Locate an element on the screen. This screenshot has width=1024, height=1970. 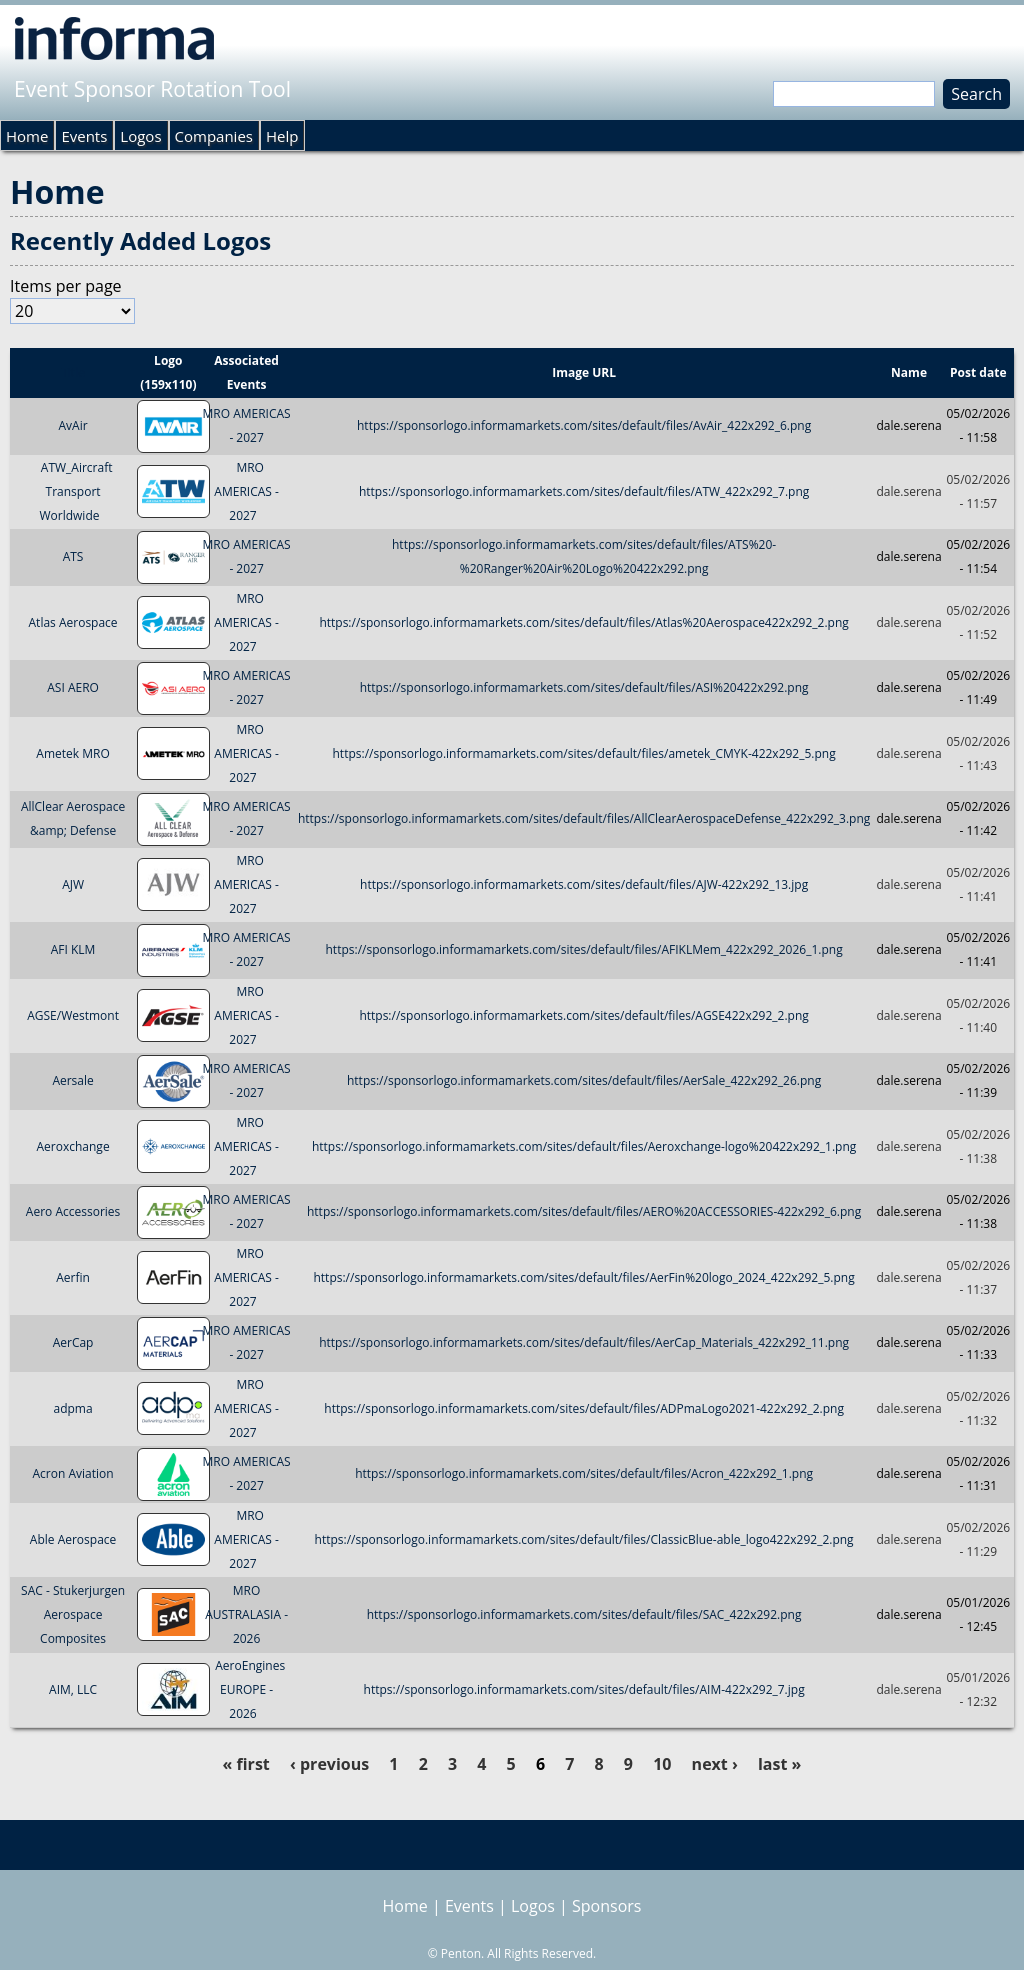
adpma is located at coordinates (73, 1408).